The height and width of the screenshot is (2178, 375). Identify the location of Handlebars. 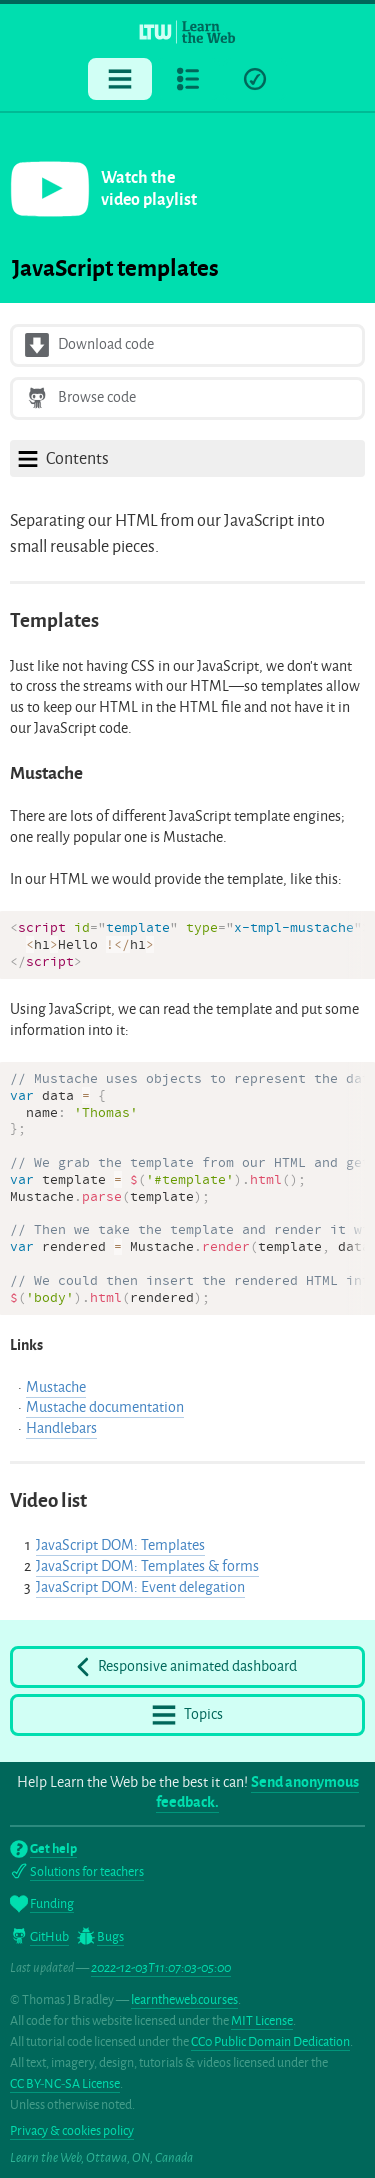
(61, 1428).